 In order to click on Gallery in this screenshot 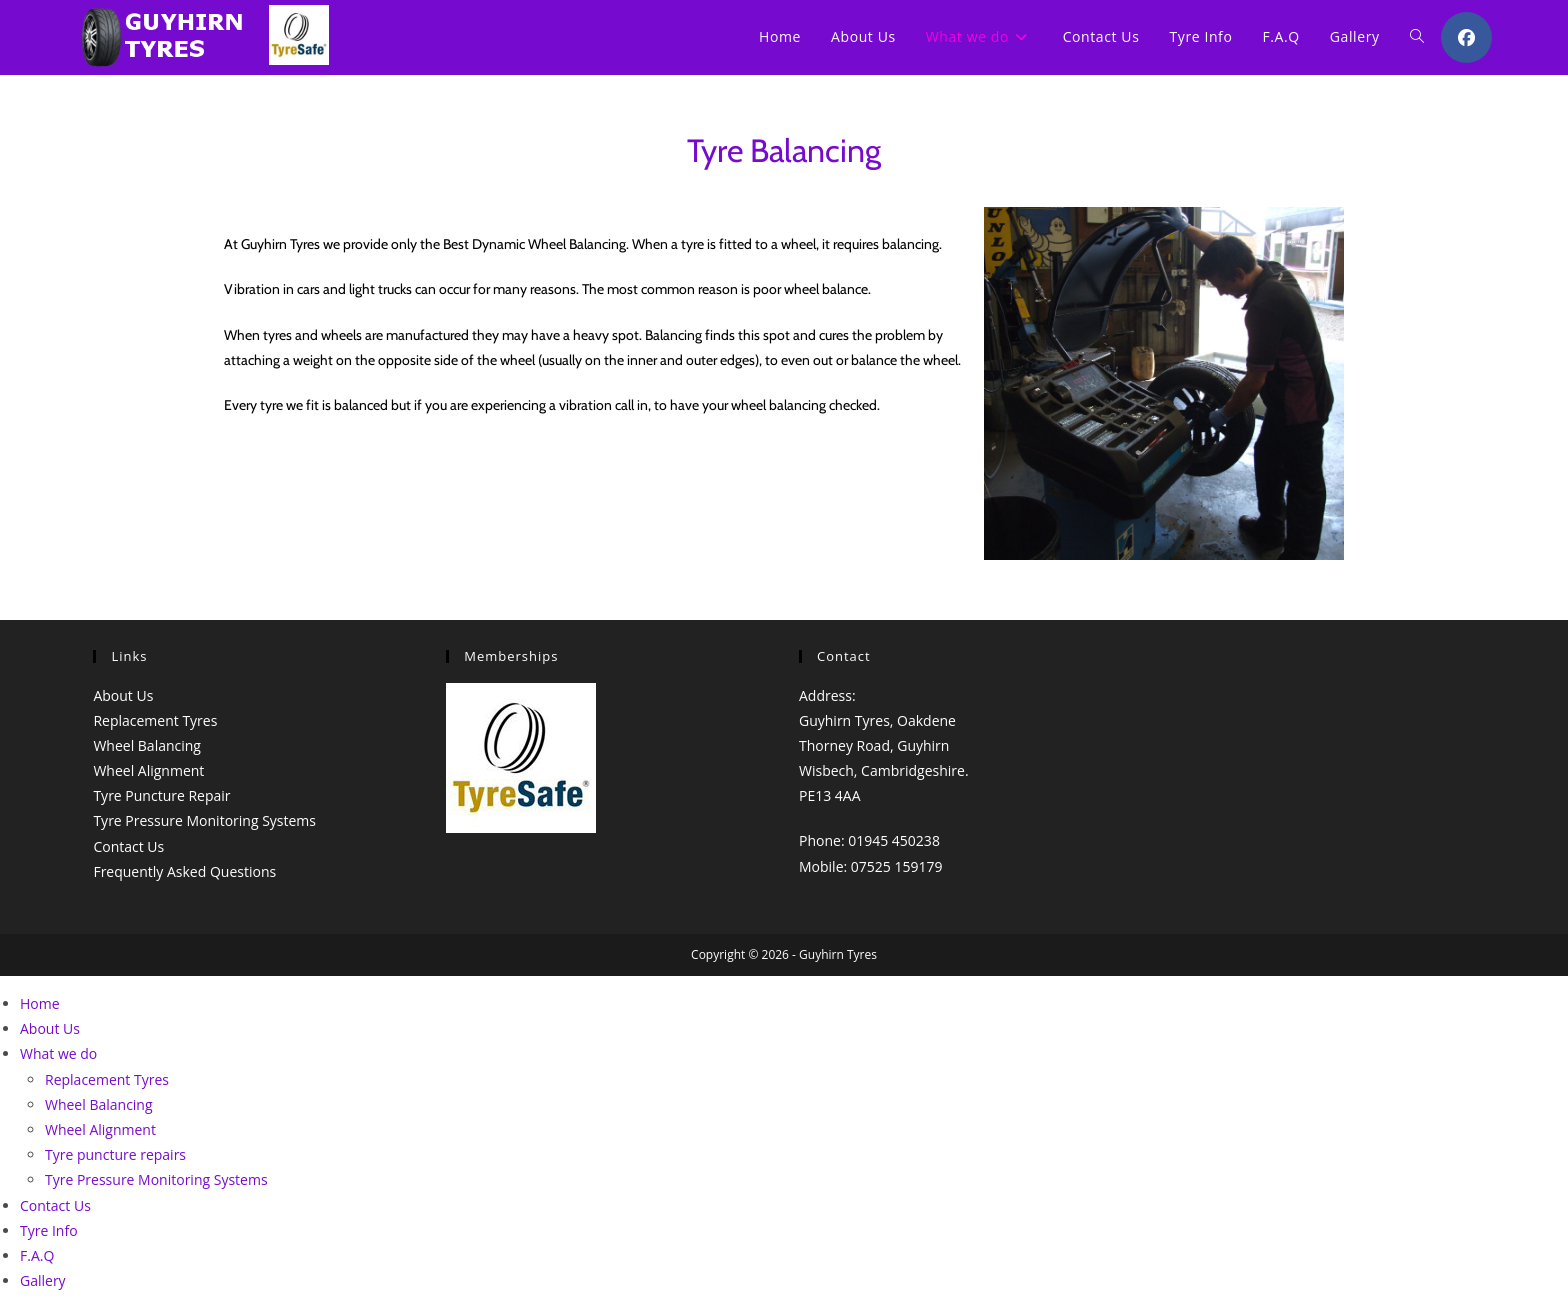, I will do `click(43, 1280)`.